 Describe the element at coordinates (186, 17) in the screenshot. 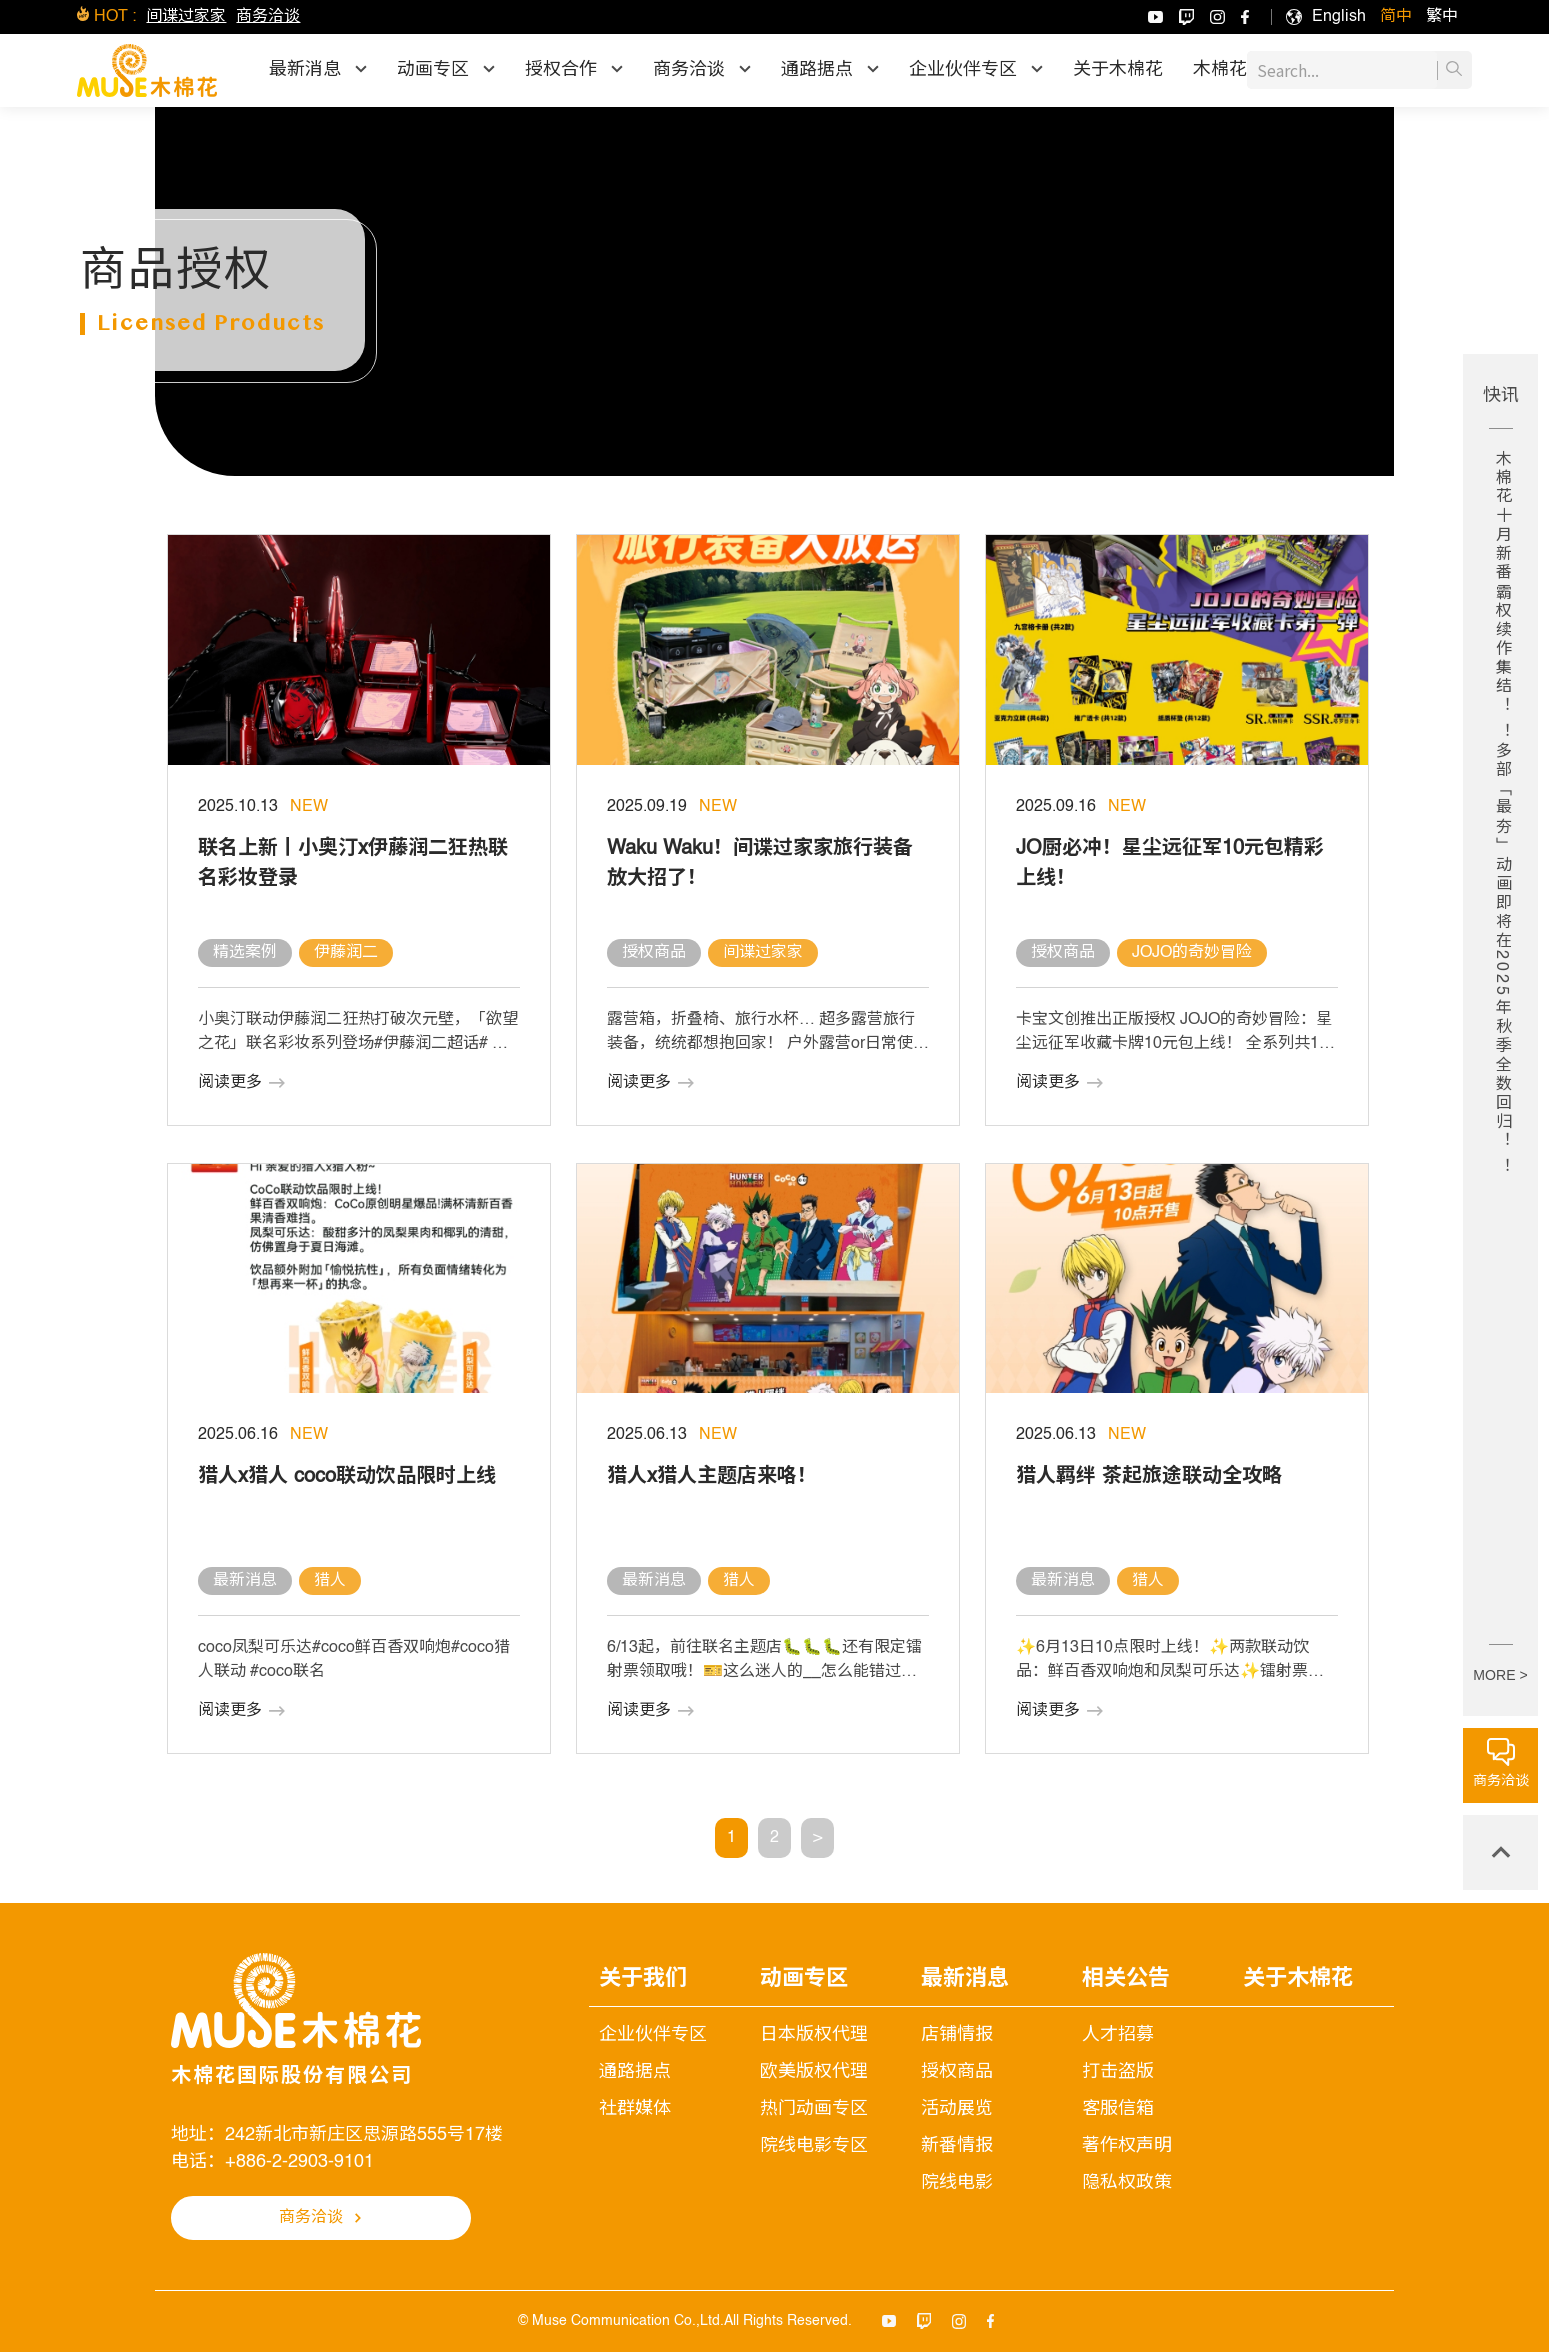

I see `间谍过家家` at that location.